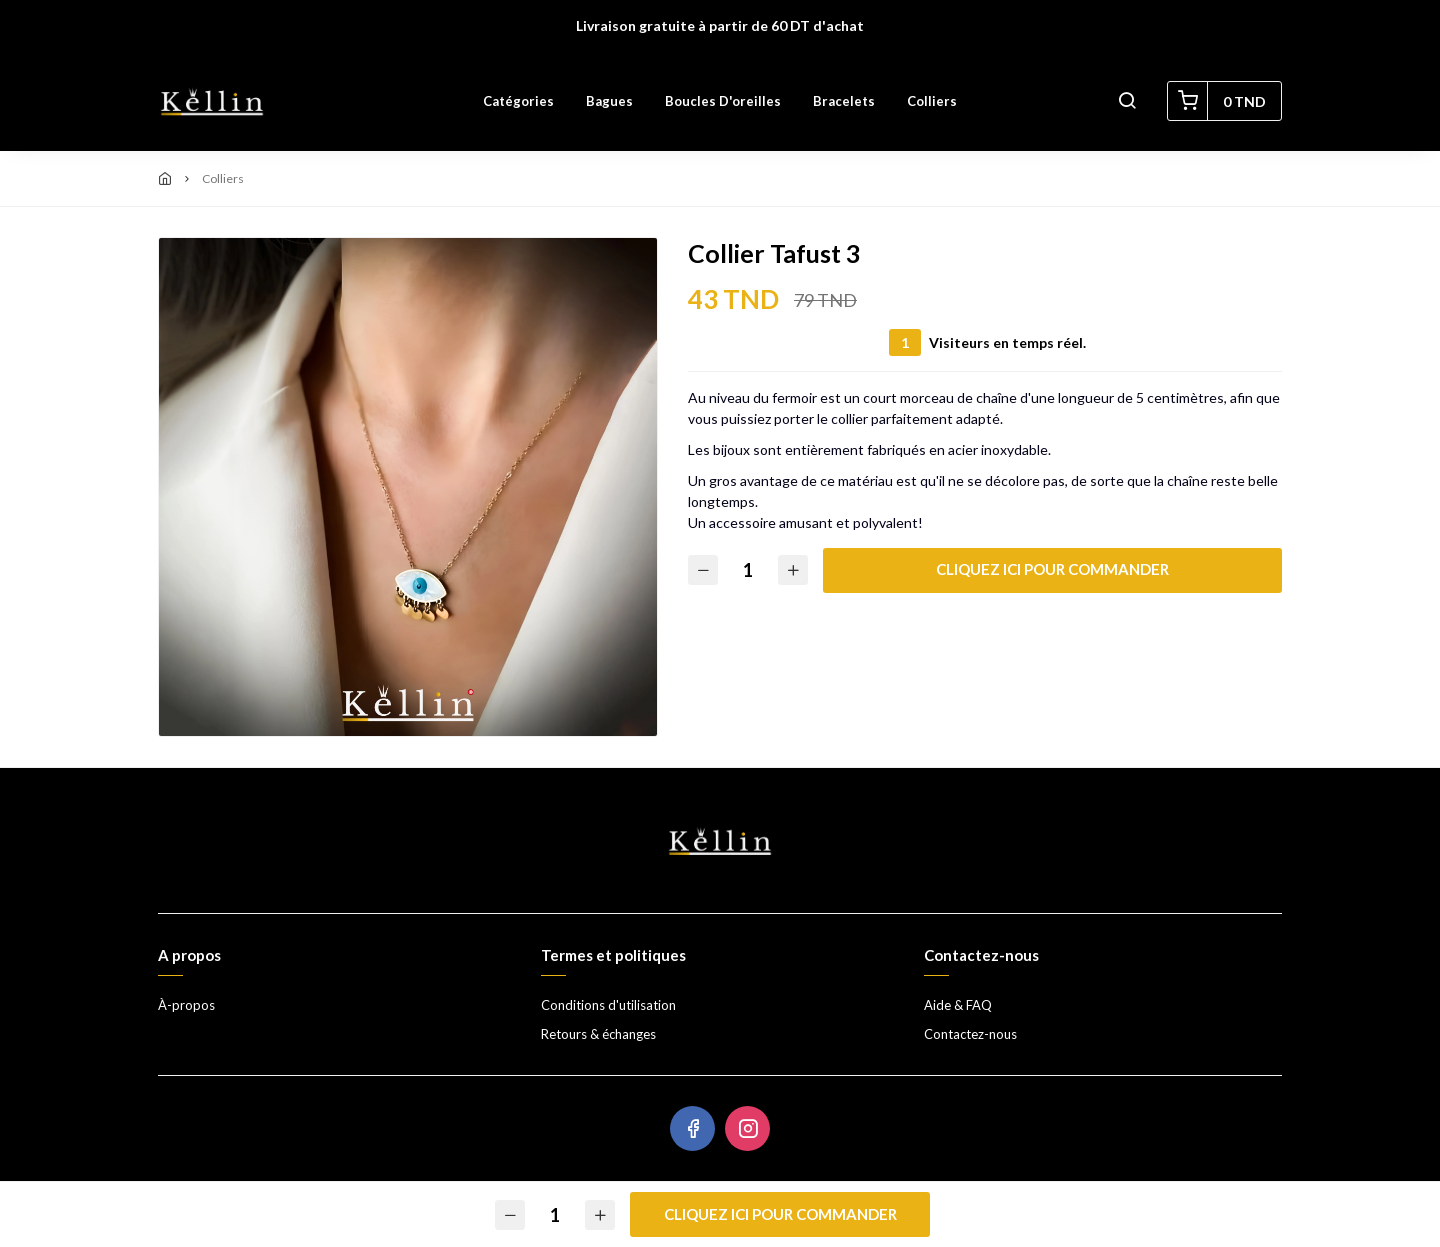 The height and width of the screenshot is (1247, 1440). What do you see at coordinates (723, 101) in the screenshot?
I see `Boucles d'oreilles` at bounding box center [723, 101].